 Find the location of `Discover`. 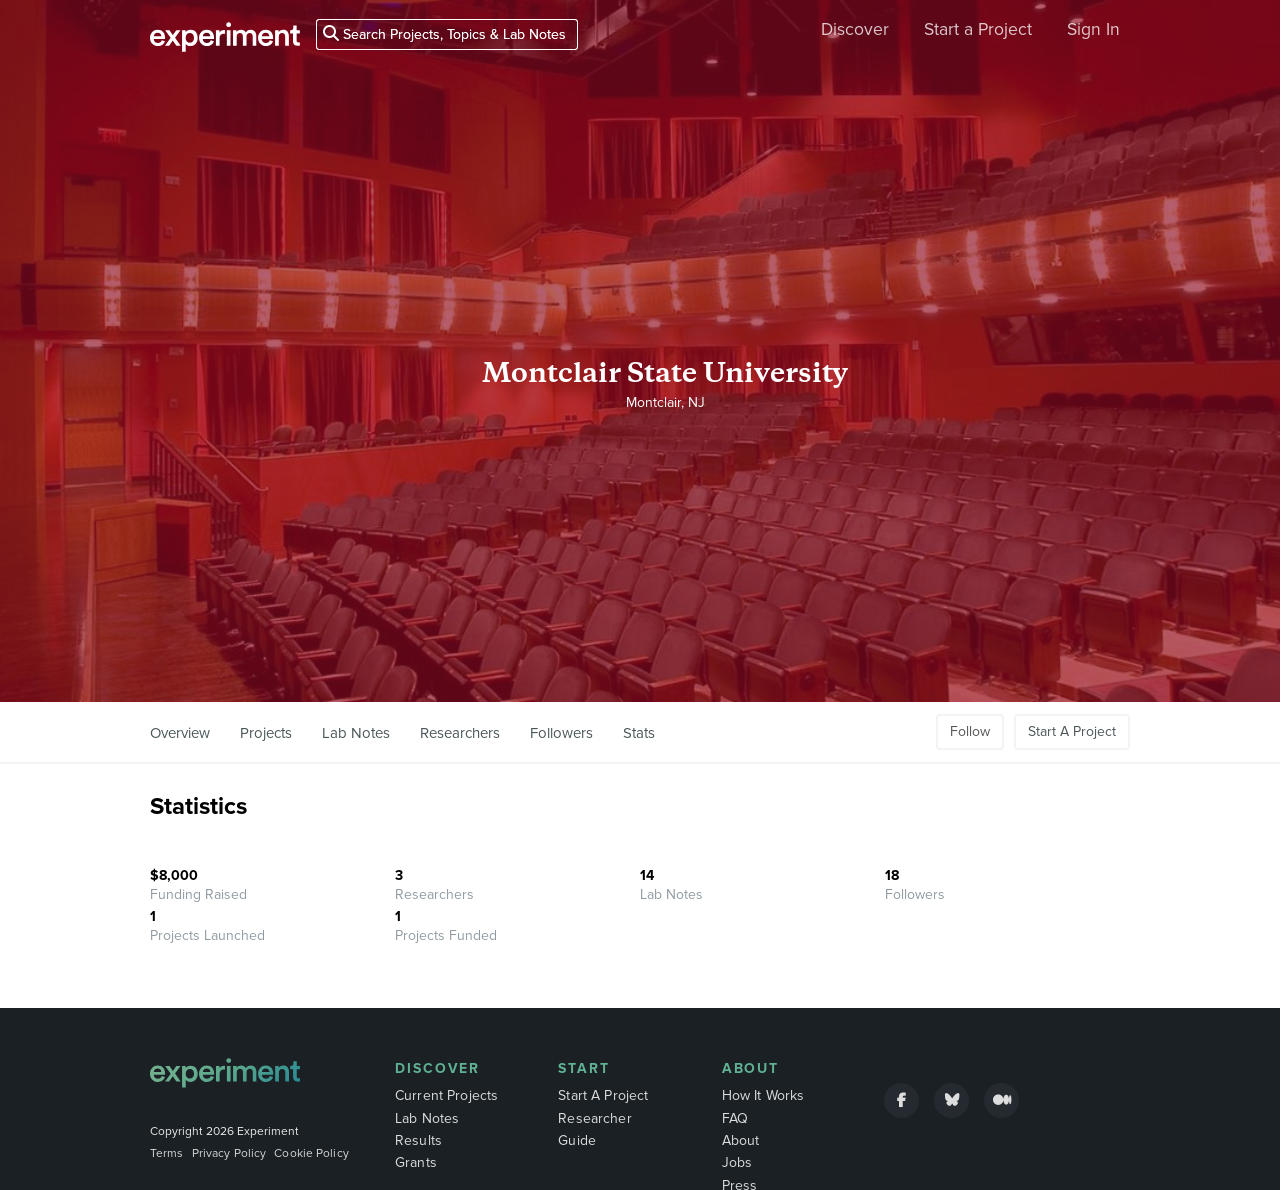

Discover is located at coordinates (855, 29).